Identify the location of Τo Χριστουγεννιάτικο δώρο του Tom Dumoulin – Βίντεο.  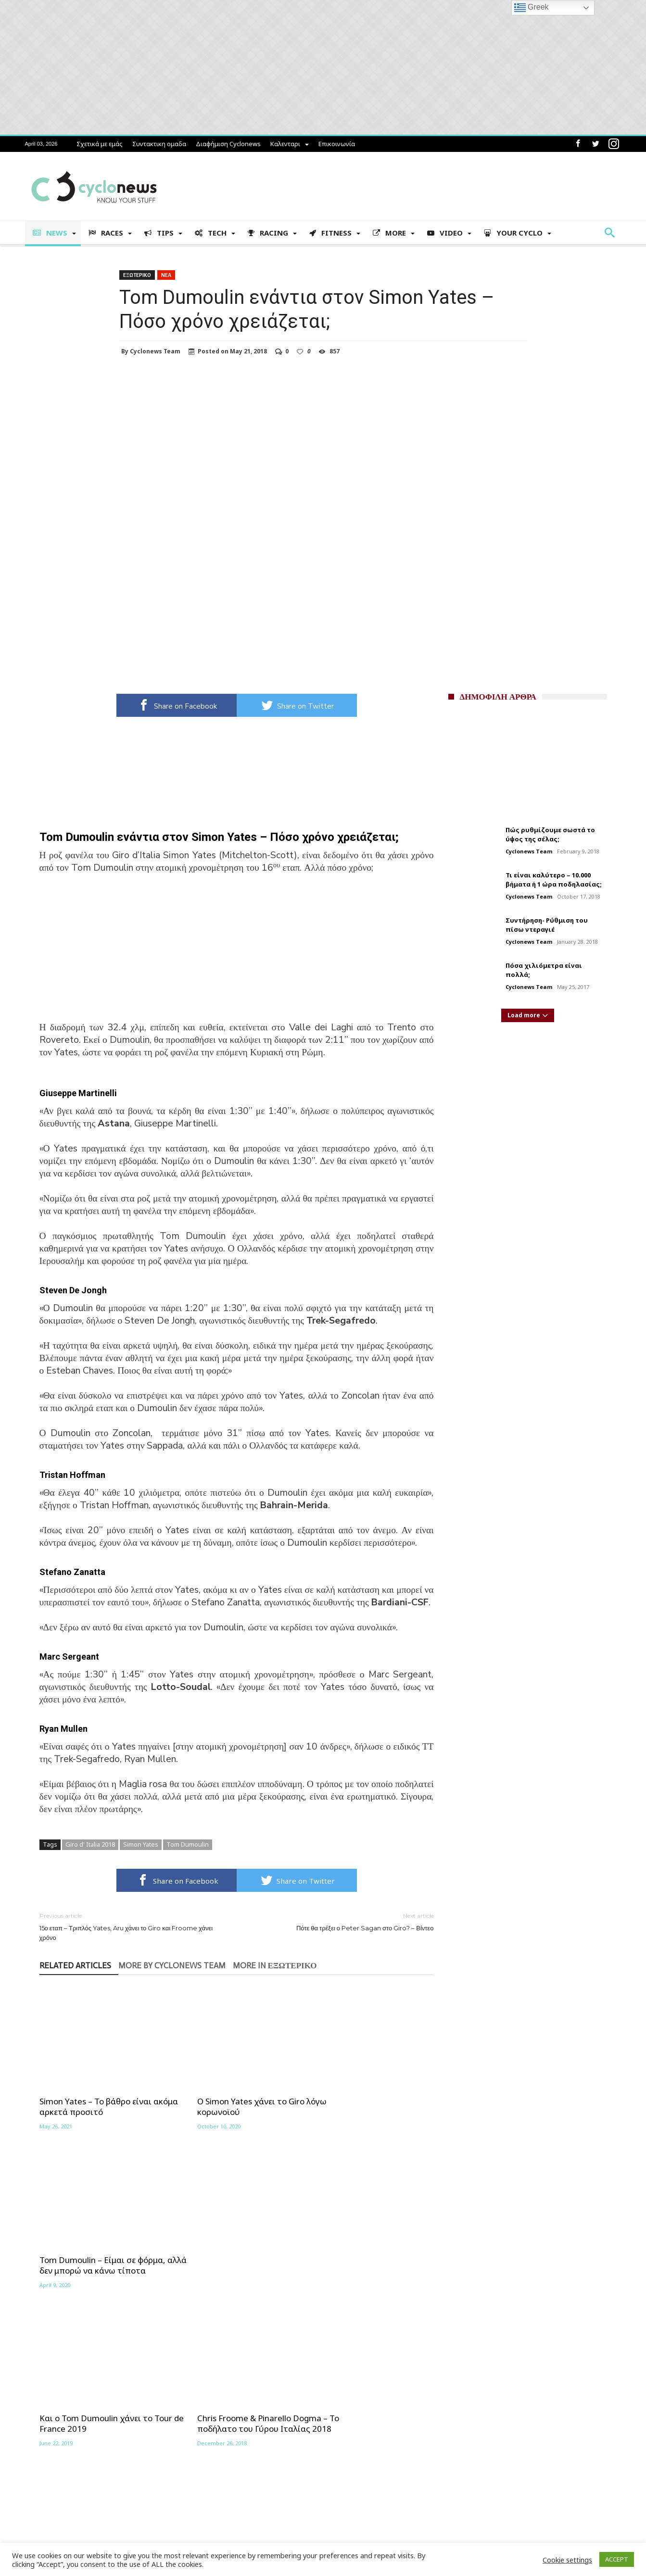
(363, 2243).